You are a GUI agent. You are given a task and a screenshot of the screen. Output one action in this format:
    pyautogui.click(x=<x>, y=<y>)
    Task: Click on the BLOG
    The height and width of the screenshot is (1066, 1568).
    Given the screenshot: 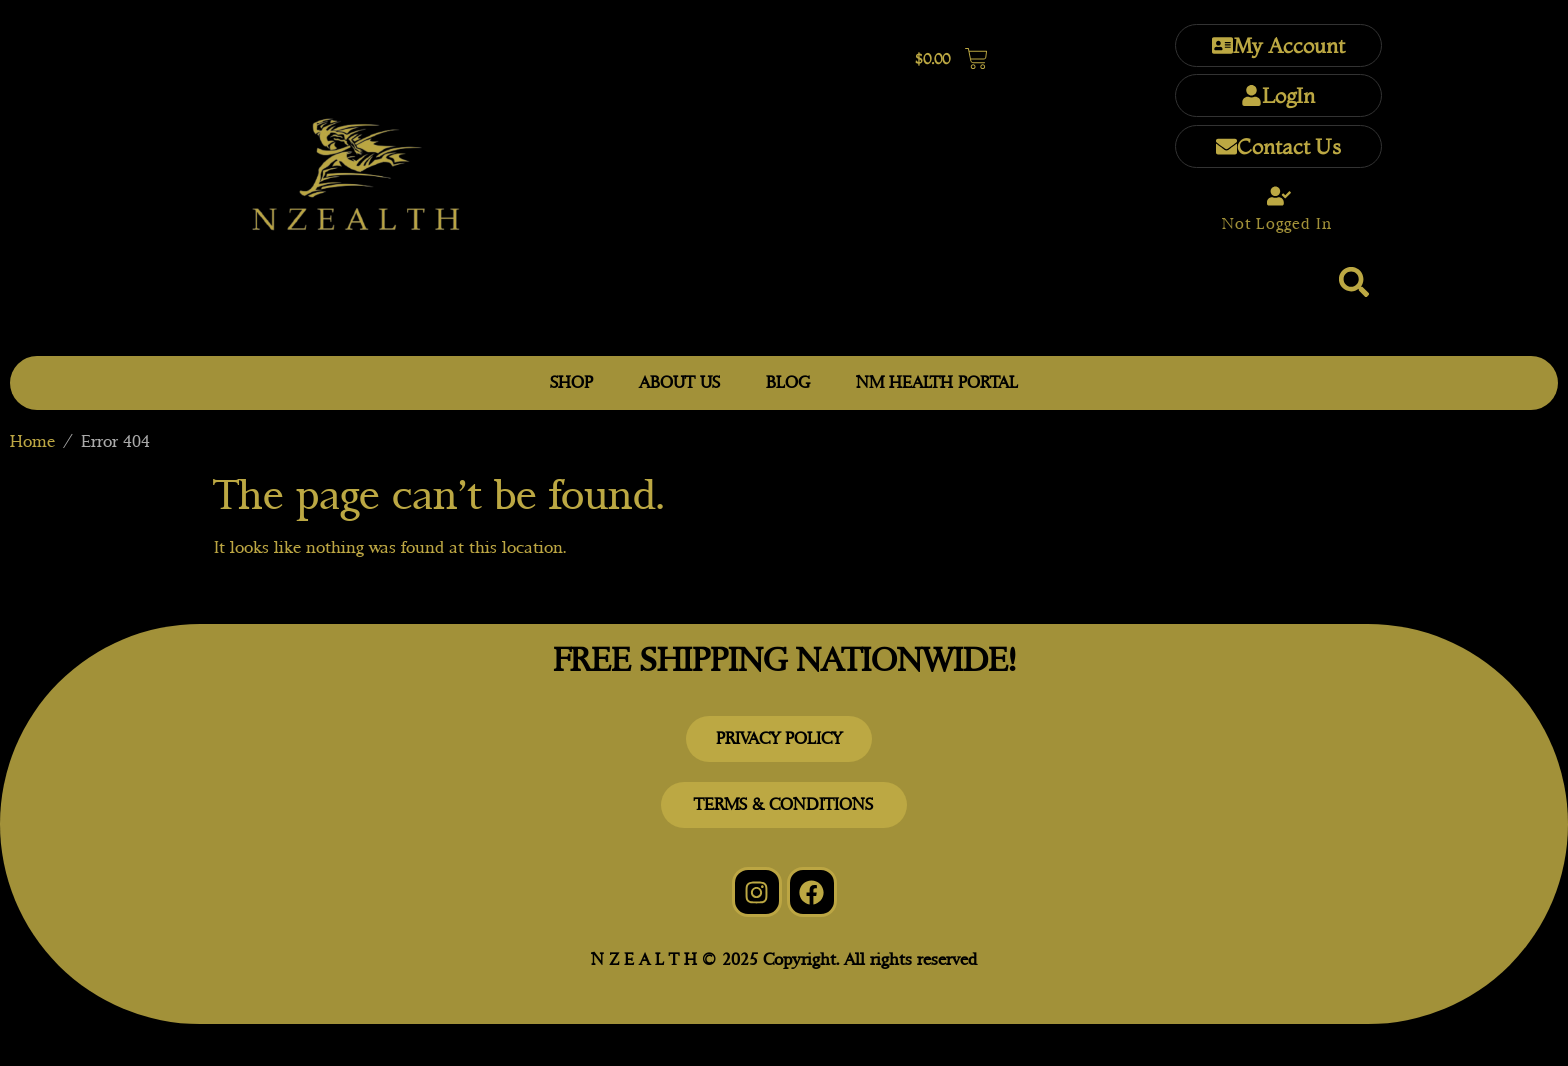 What is the action you would take?
    pyautogui.click(x=788, y=382)
    